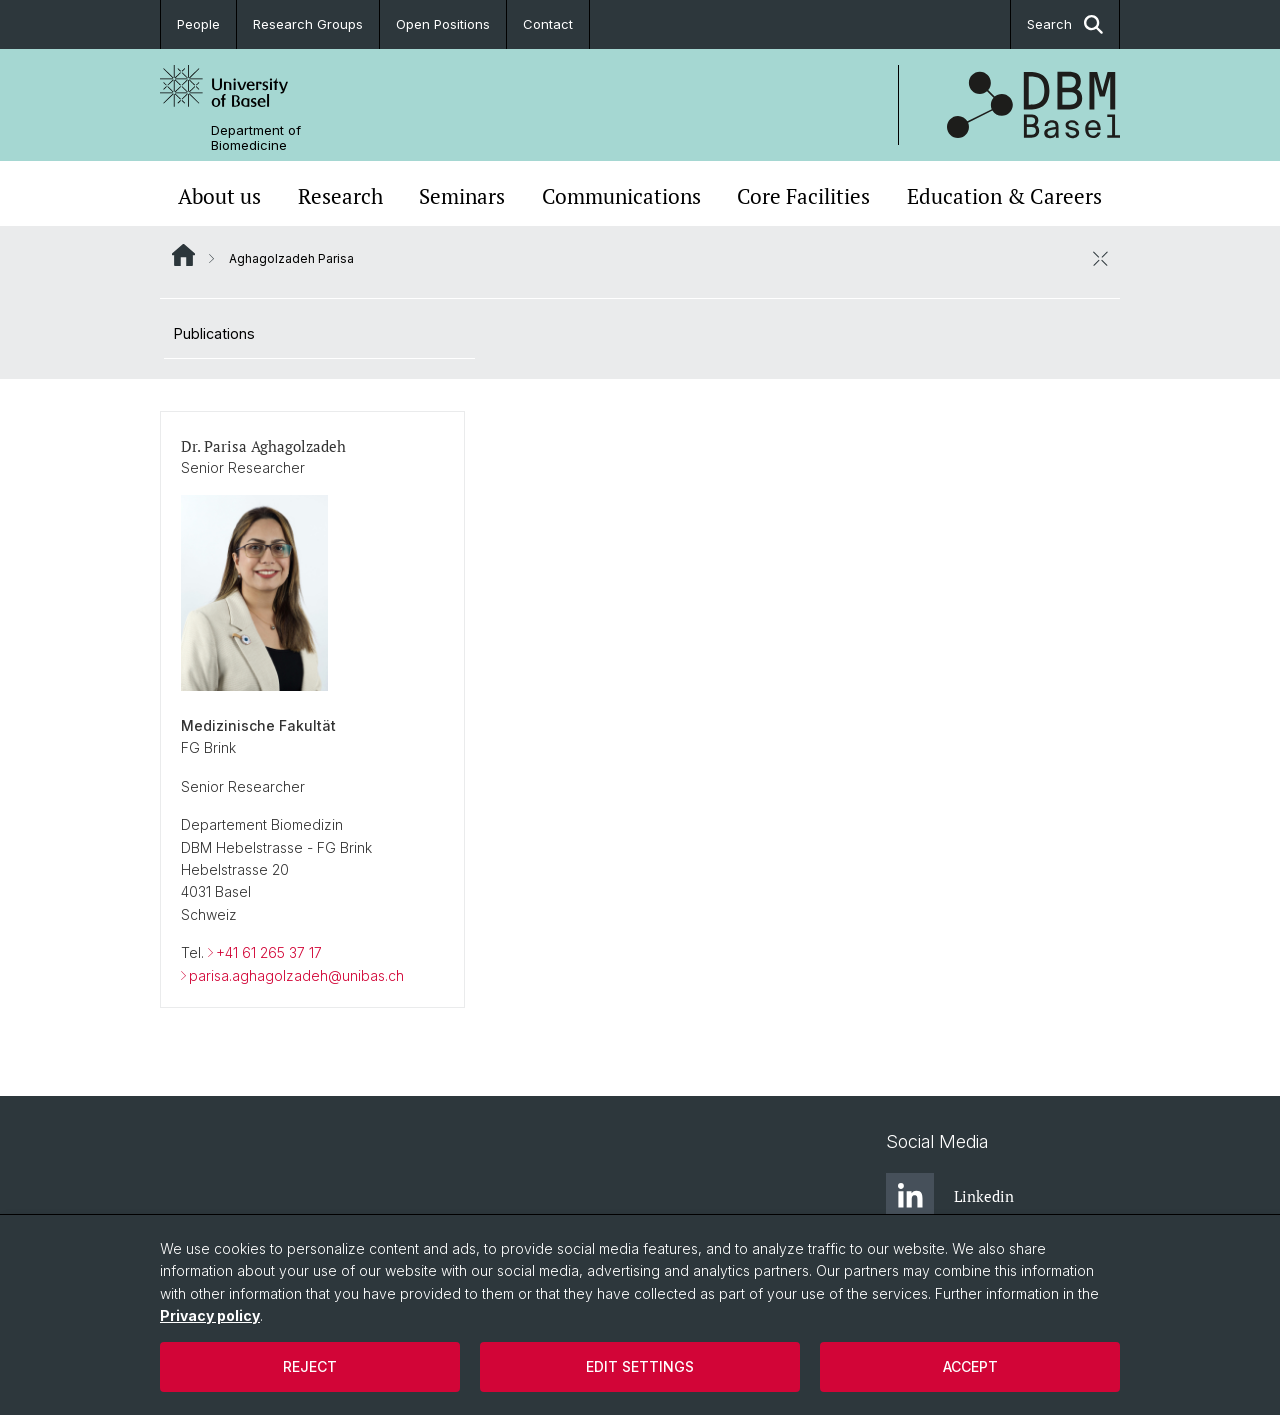  I want to click on Research Groups, so click(308, 24).